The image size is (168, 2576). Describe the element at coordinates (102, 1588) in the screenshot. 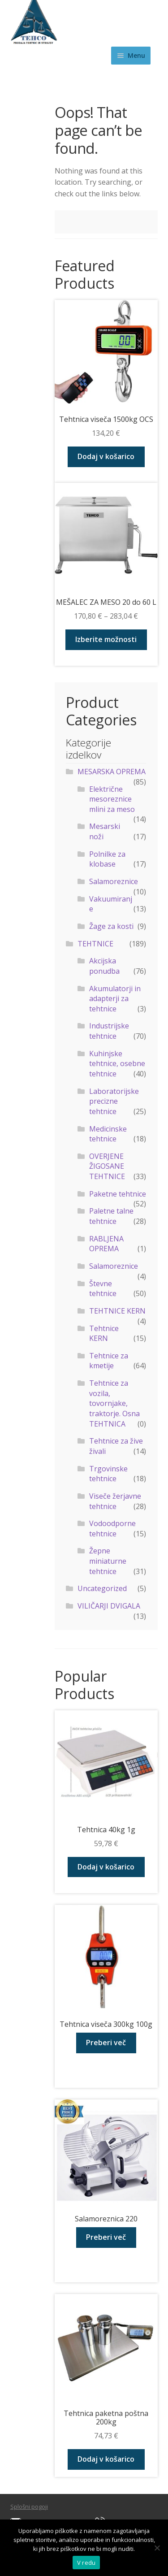

I see `Uncategorized` at that location.